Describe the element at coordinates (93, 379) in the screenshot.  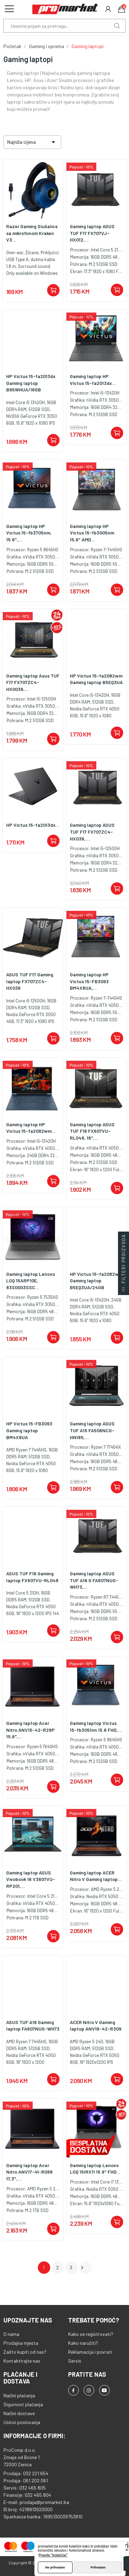
I see `Gaming laptop HP Victus 15-fa2013dx...` at that location.